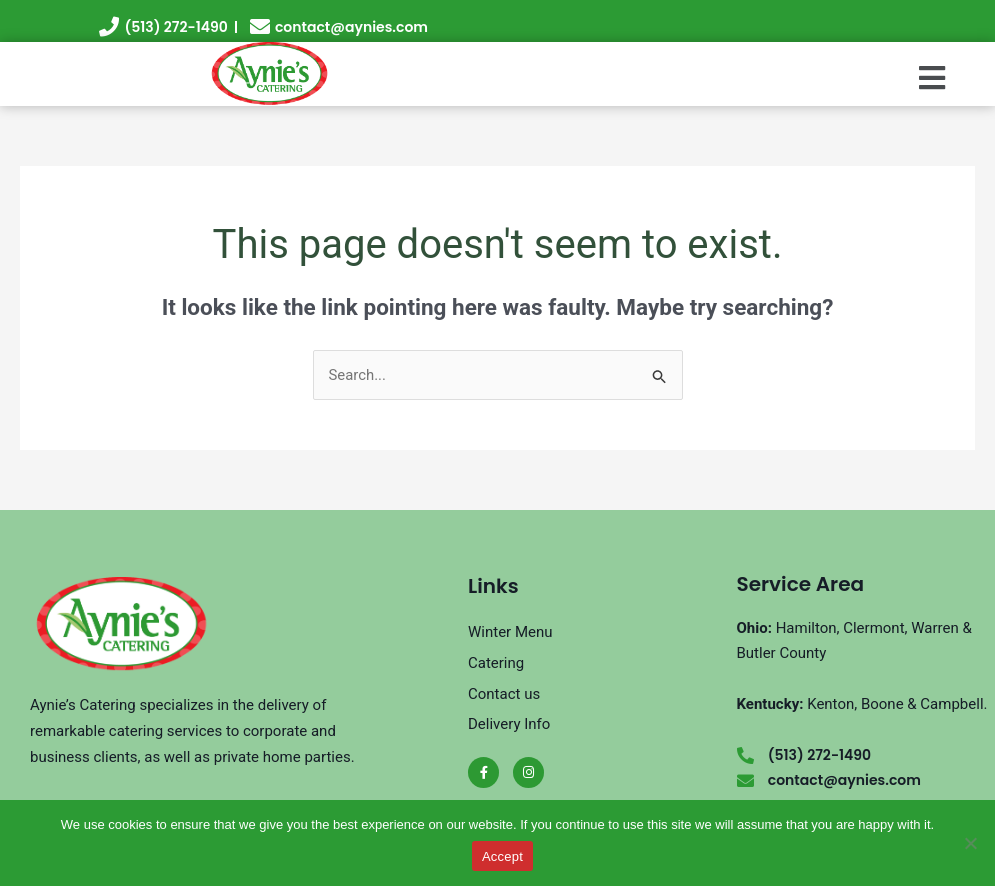  What do you see at coordinates (502, 856) in the screenshot?
I see `Accept` at bounding box center [502, 856].